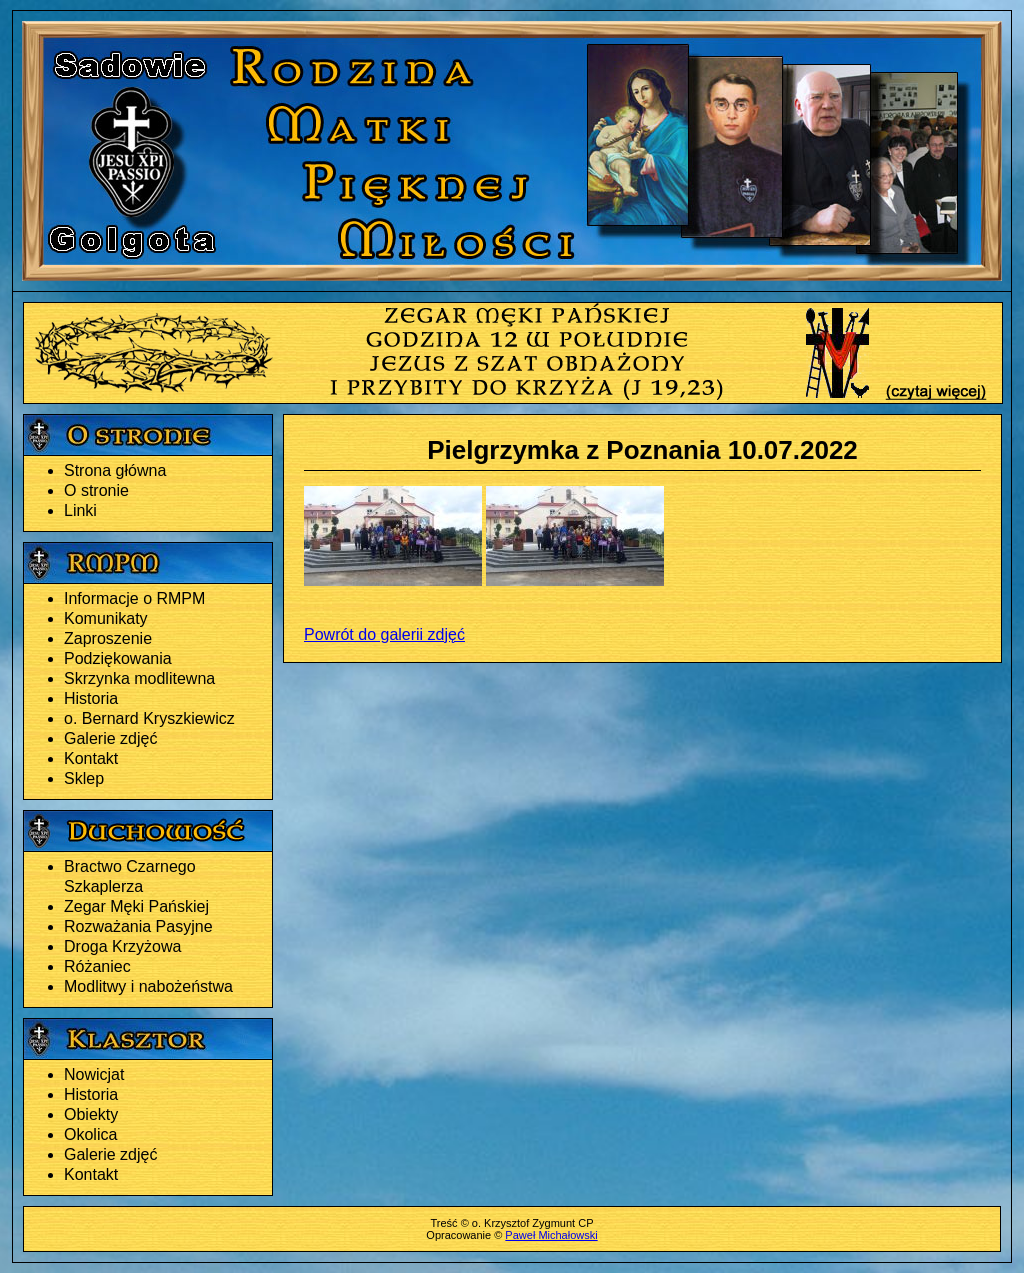  What do you see at coordinates (139, 678) in the screenshot?
I see `Skrzynka modlitewna` at bounding box center [139, 678].